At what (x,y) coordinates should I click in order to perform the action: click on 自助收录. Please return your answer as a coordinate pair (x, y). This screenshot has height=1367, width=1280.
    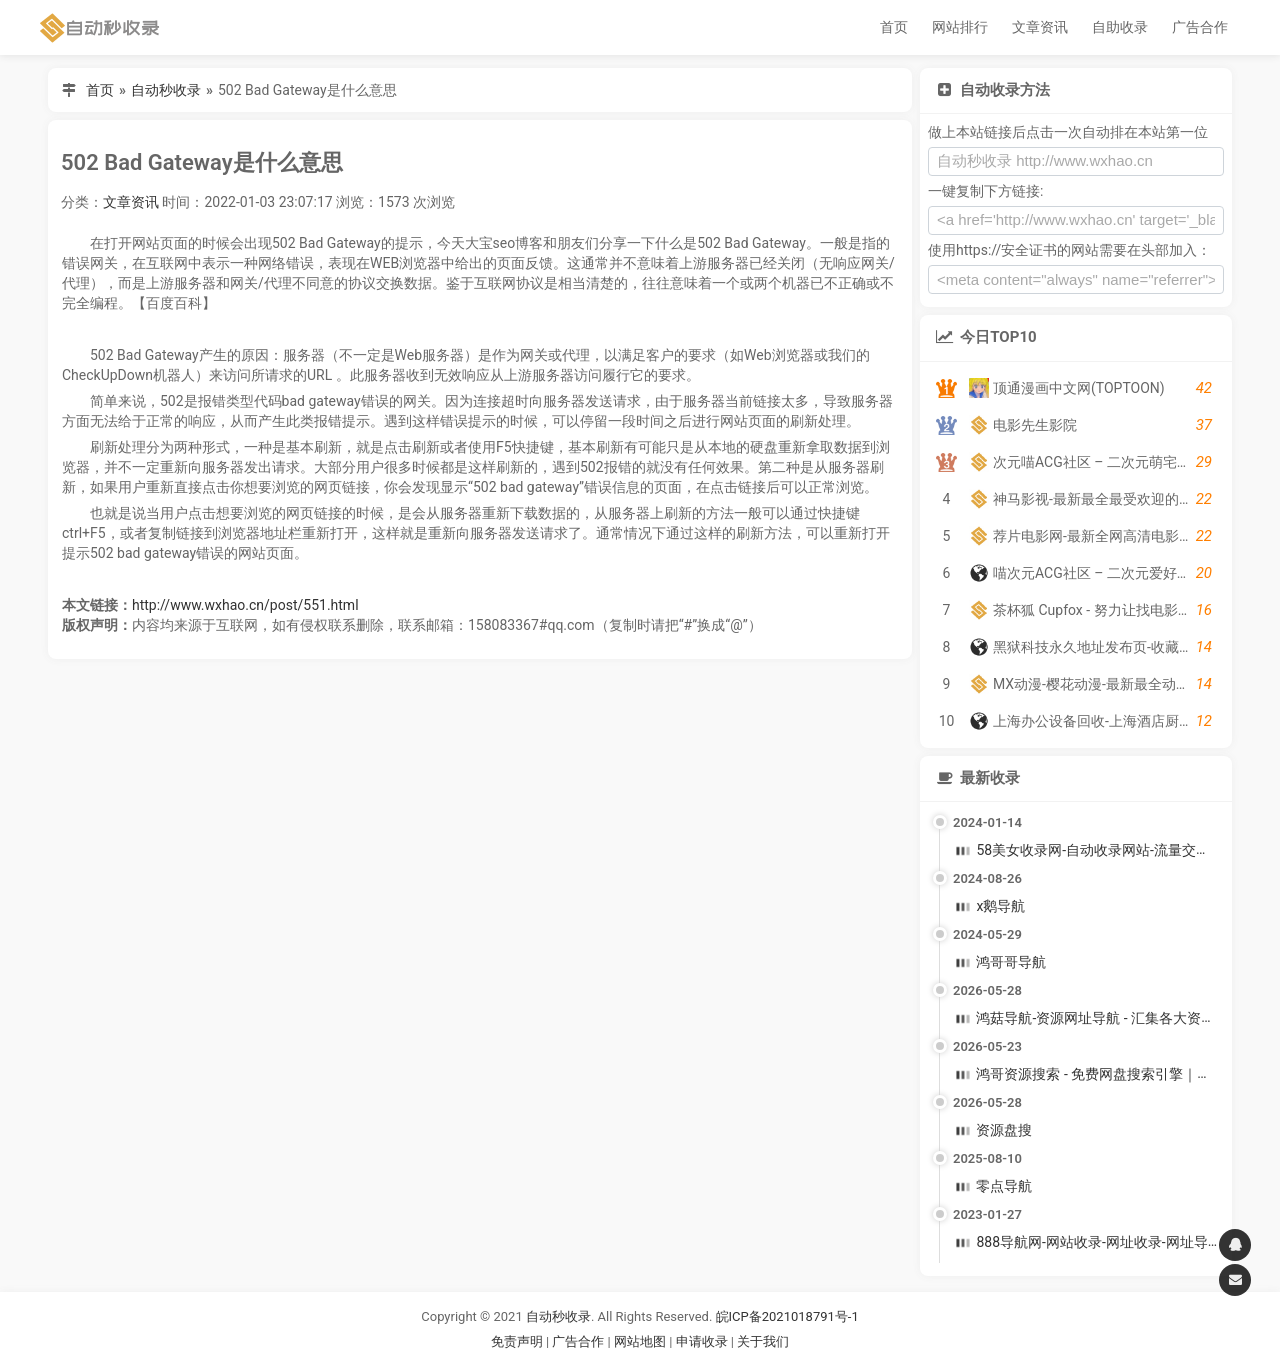
    Looking at the image, I should click on (1120, 27).